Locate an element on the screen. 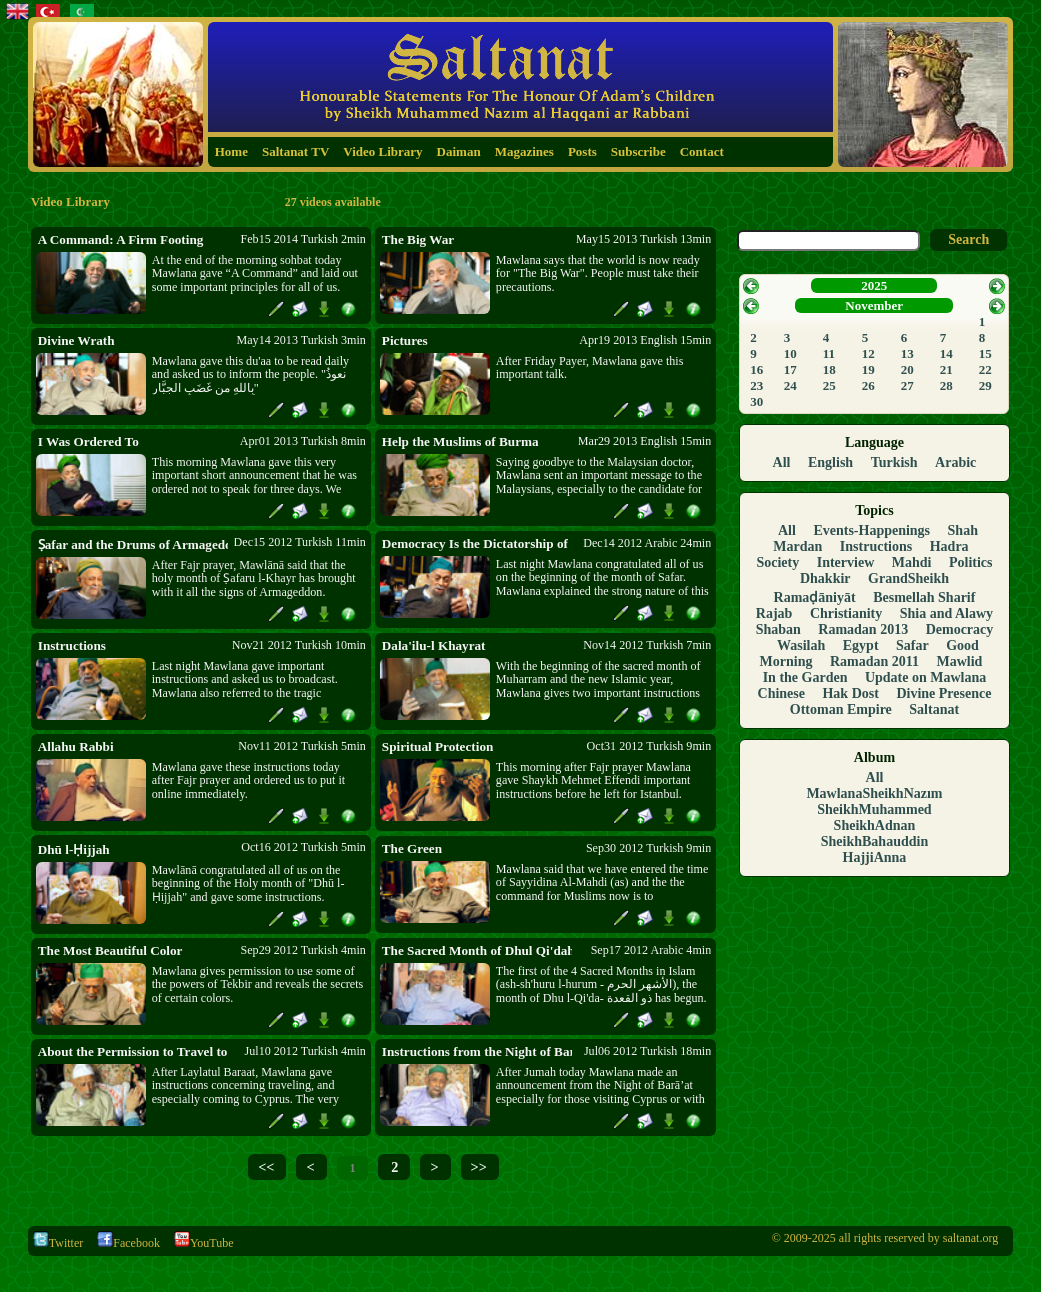  GrandSheikh is located at coordinates (908, 578).